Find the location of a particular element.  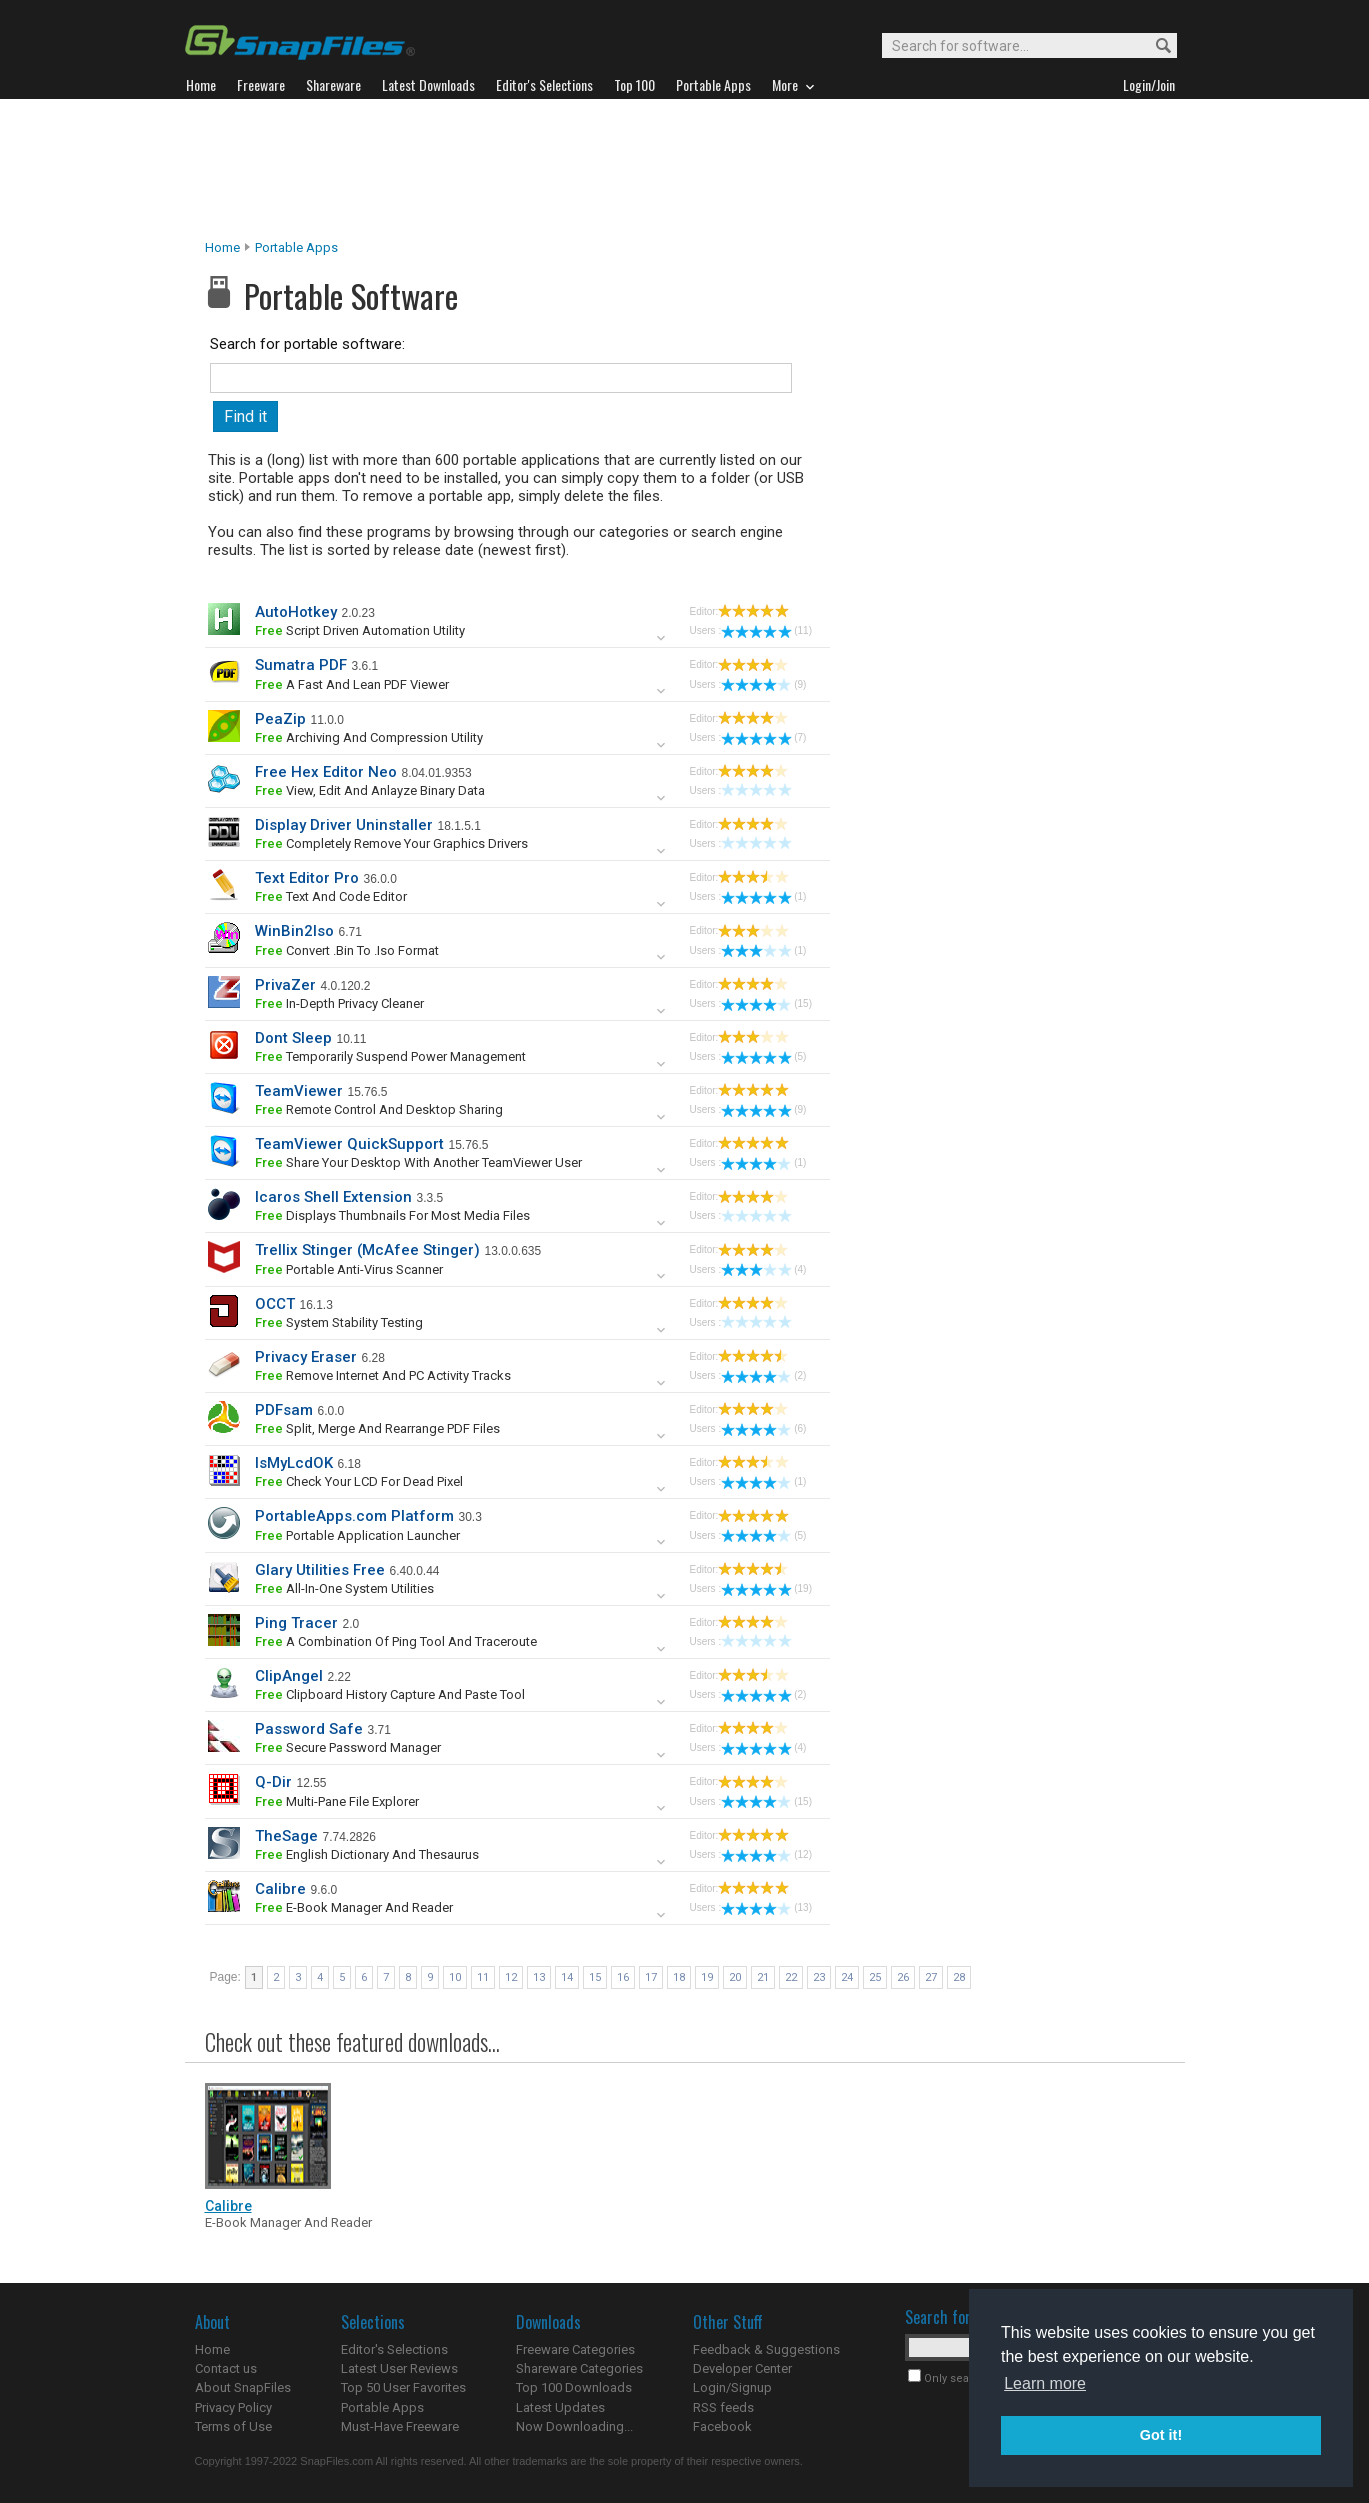

Privacy Eraser is located at coordinates (306, 1357).